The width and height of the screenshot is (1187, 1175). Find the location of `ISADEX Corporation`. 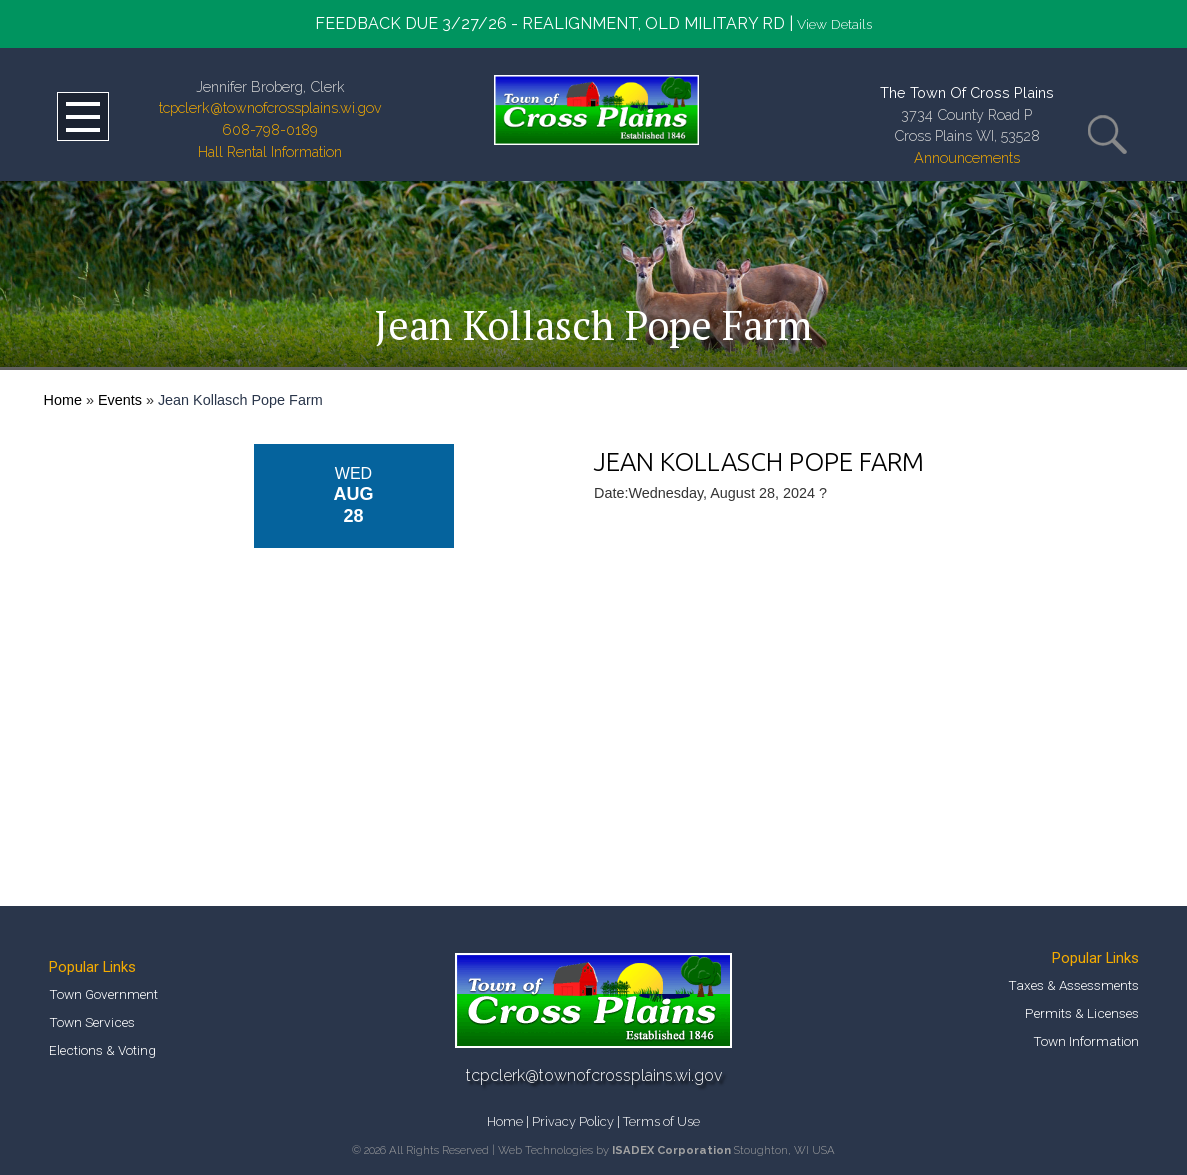

ISADEX Corporation is located at coordinates (671, 1150).